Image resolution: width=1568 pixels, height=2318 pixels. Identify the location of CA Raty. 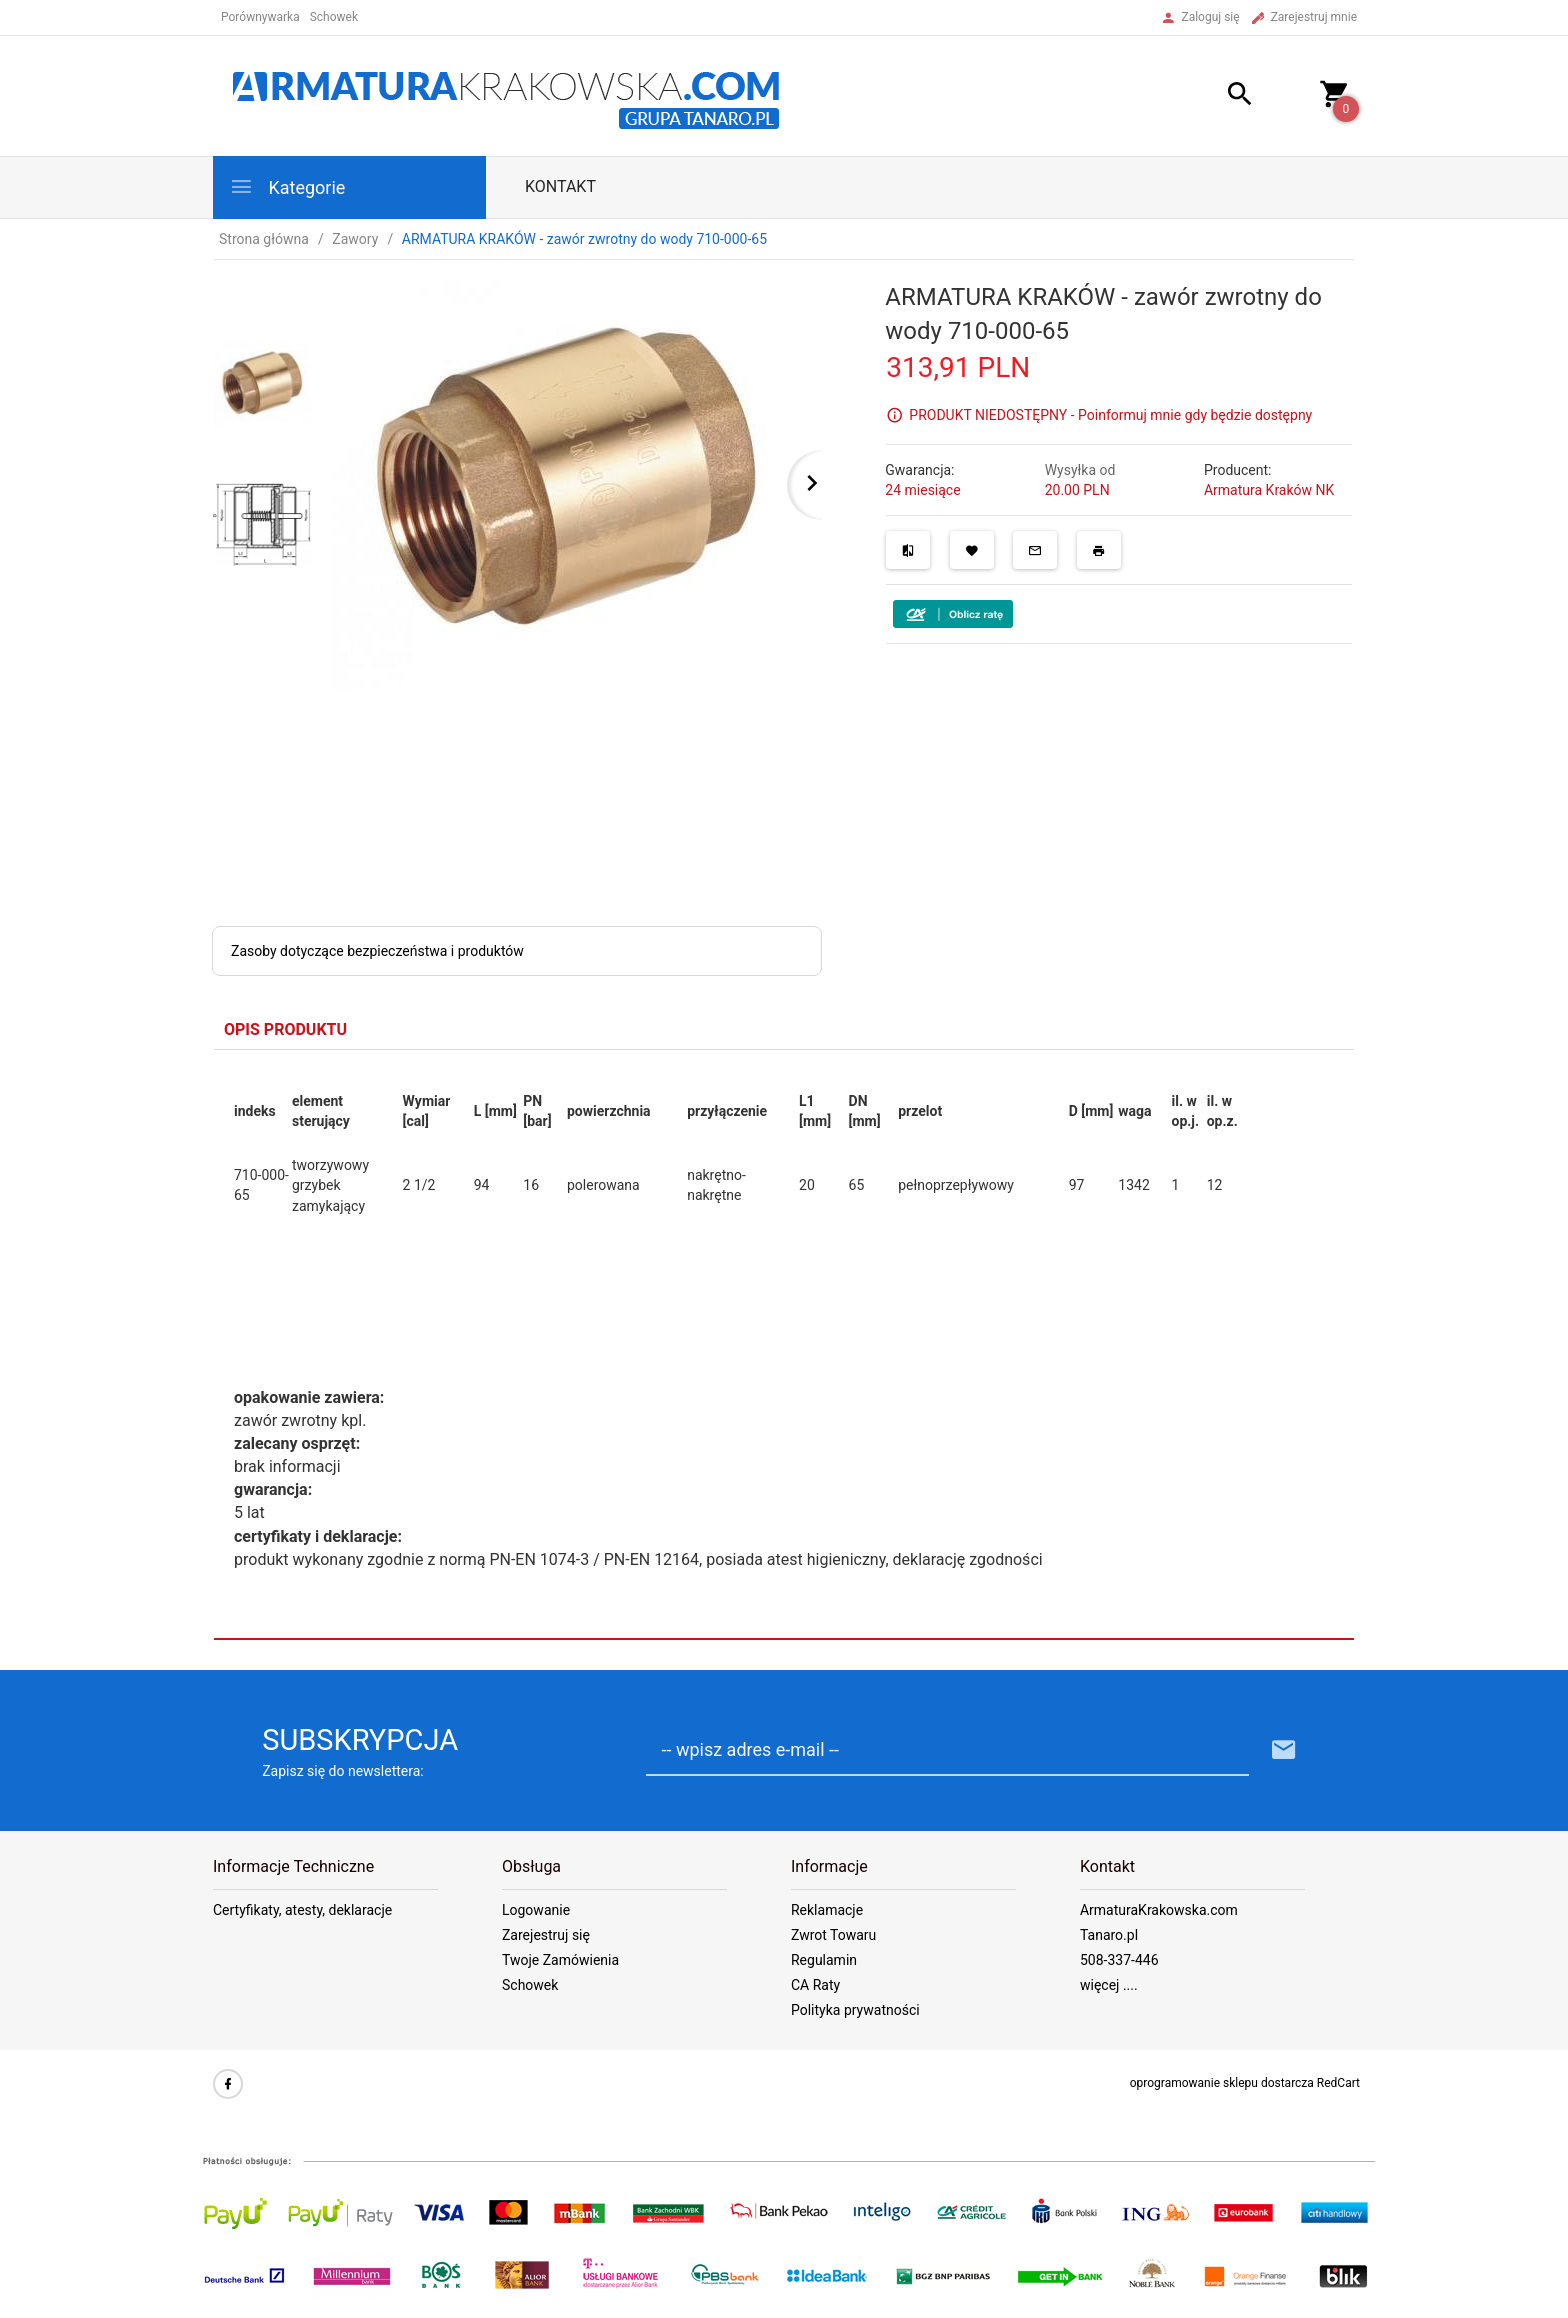
(815, 1985).